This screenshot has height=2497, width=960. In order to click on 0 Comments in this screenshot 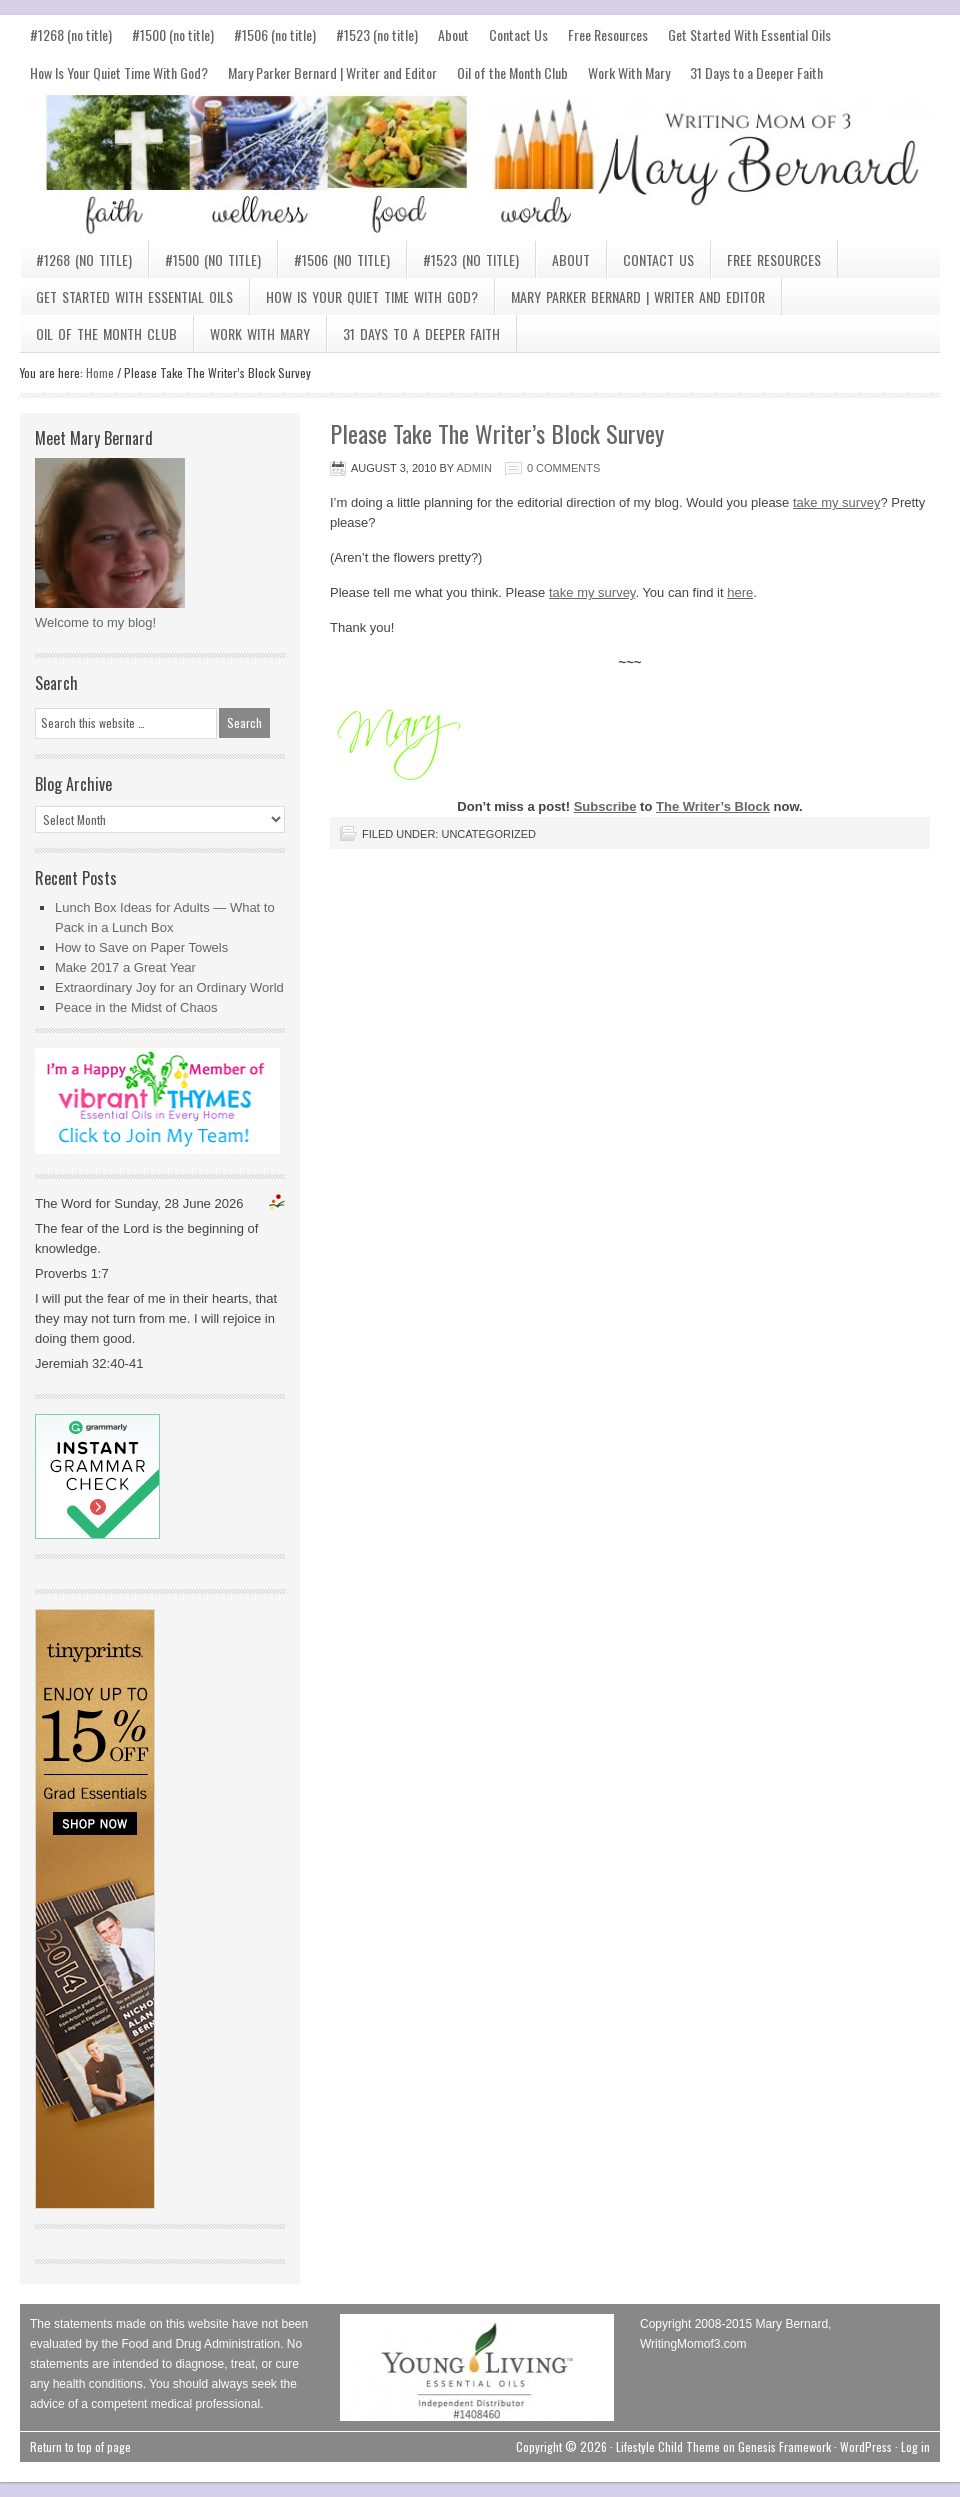, I will do `click(563, 468)`.